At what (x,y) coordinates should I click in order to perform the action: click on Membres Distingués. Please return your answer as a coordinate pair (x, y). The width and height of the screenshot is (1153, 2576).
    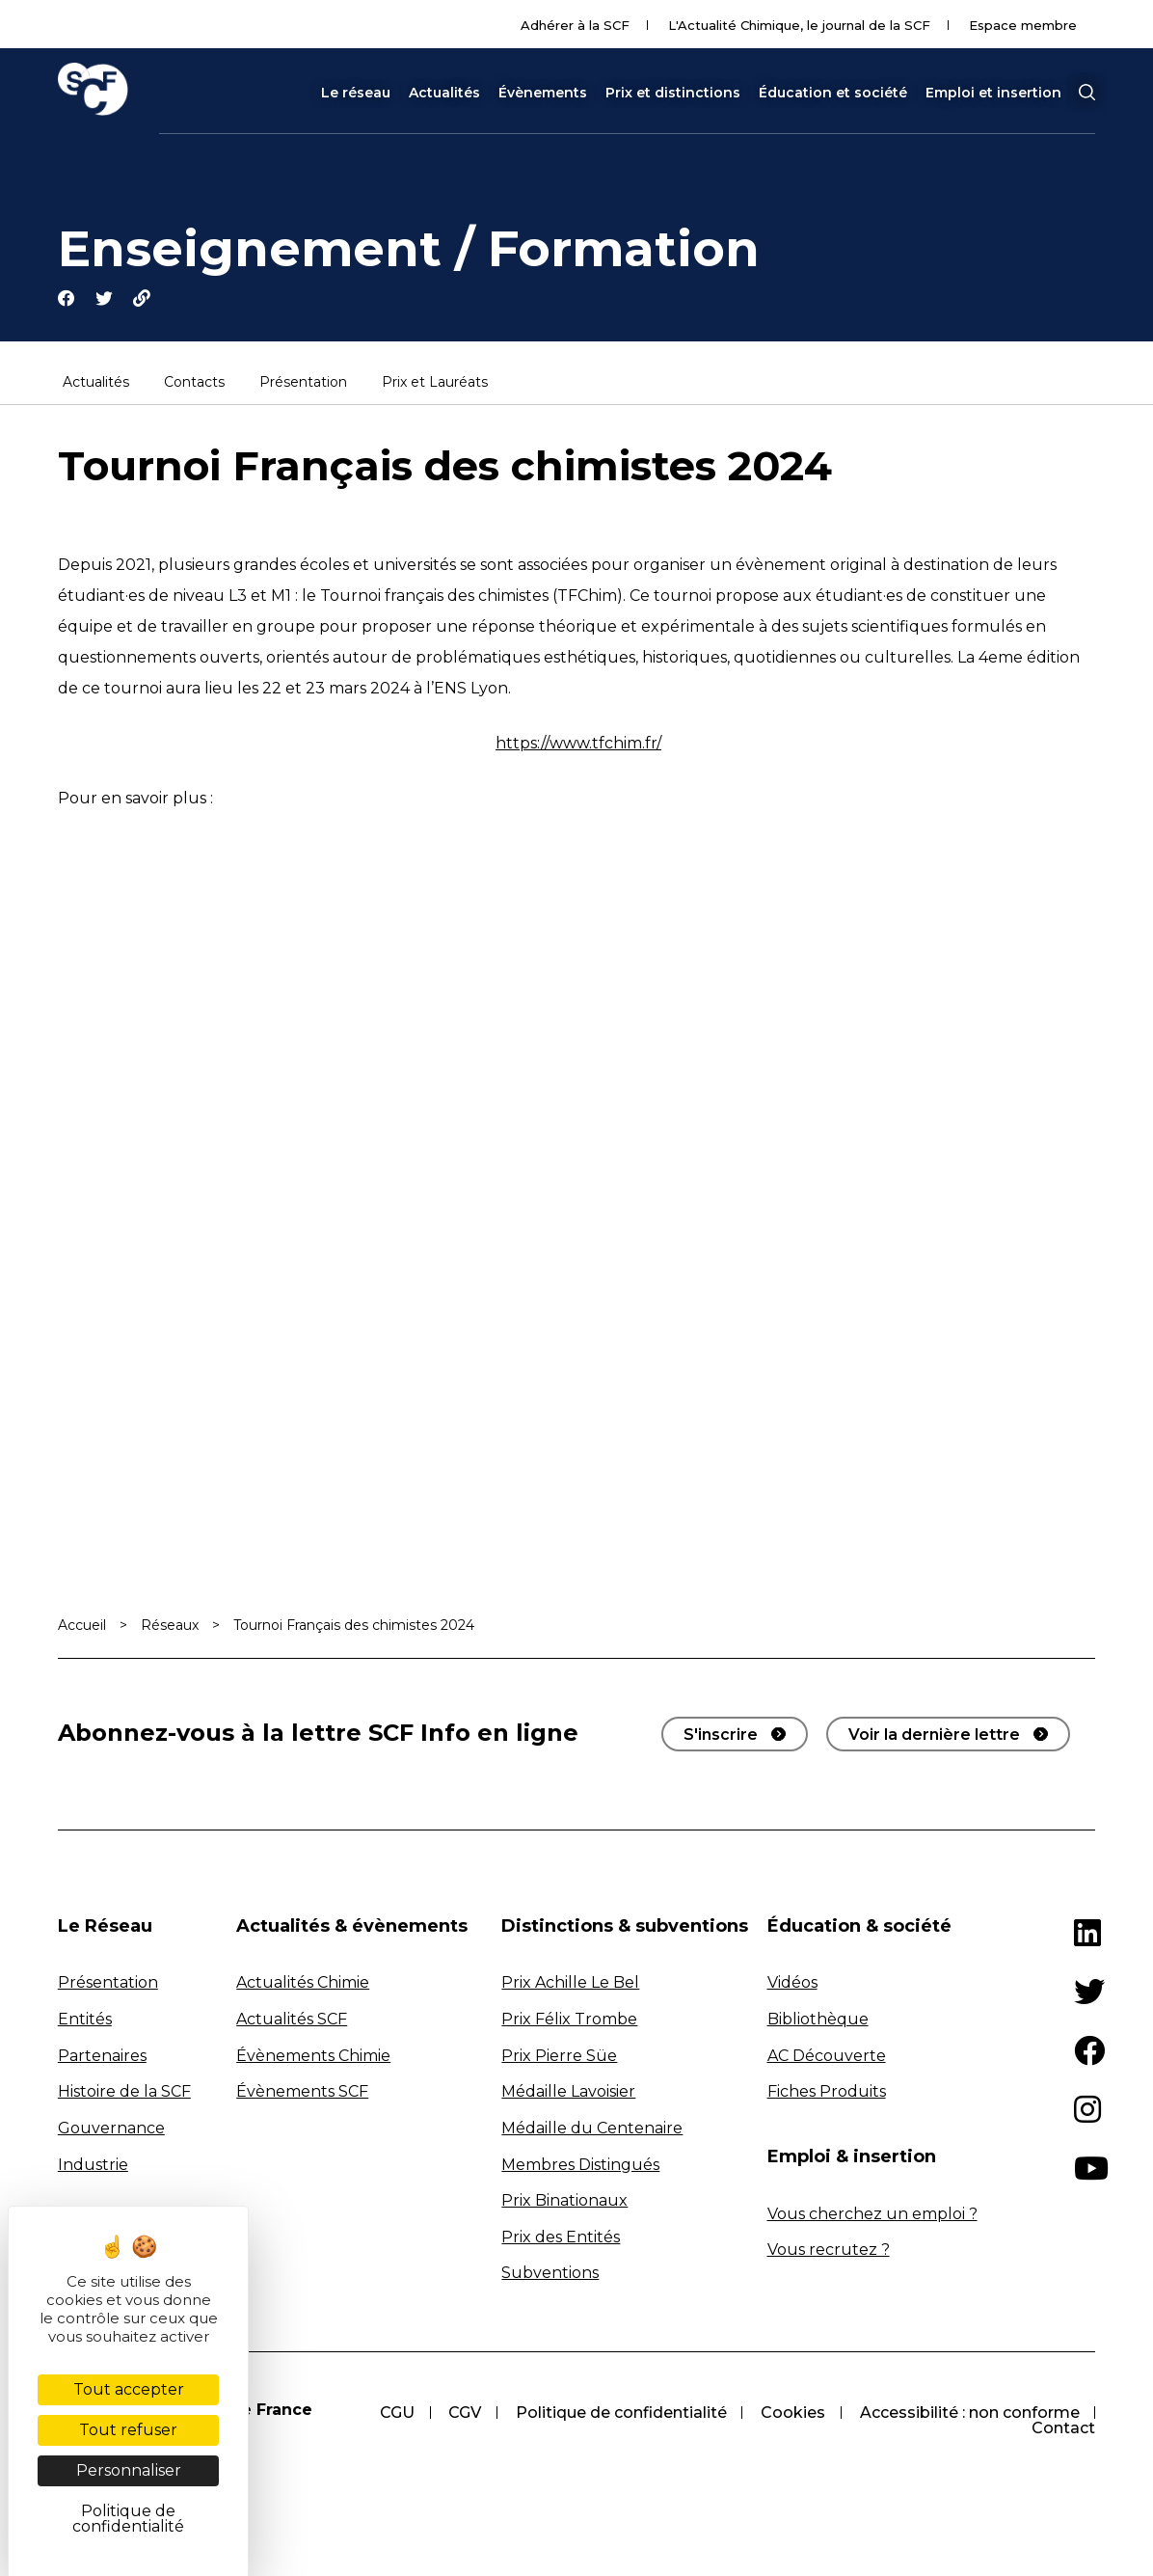
    Looking at the image, I should click on (580, 2165).